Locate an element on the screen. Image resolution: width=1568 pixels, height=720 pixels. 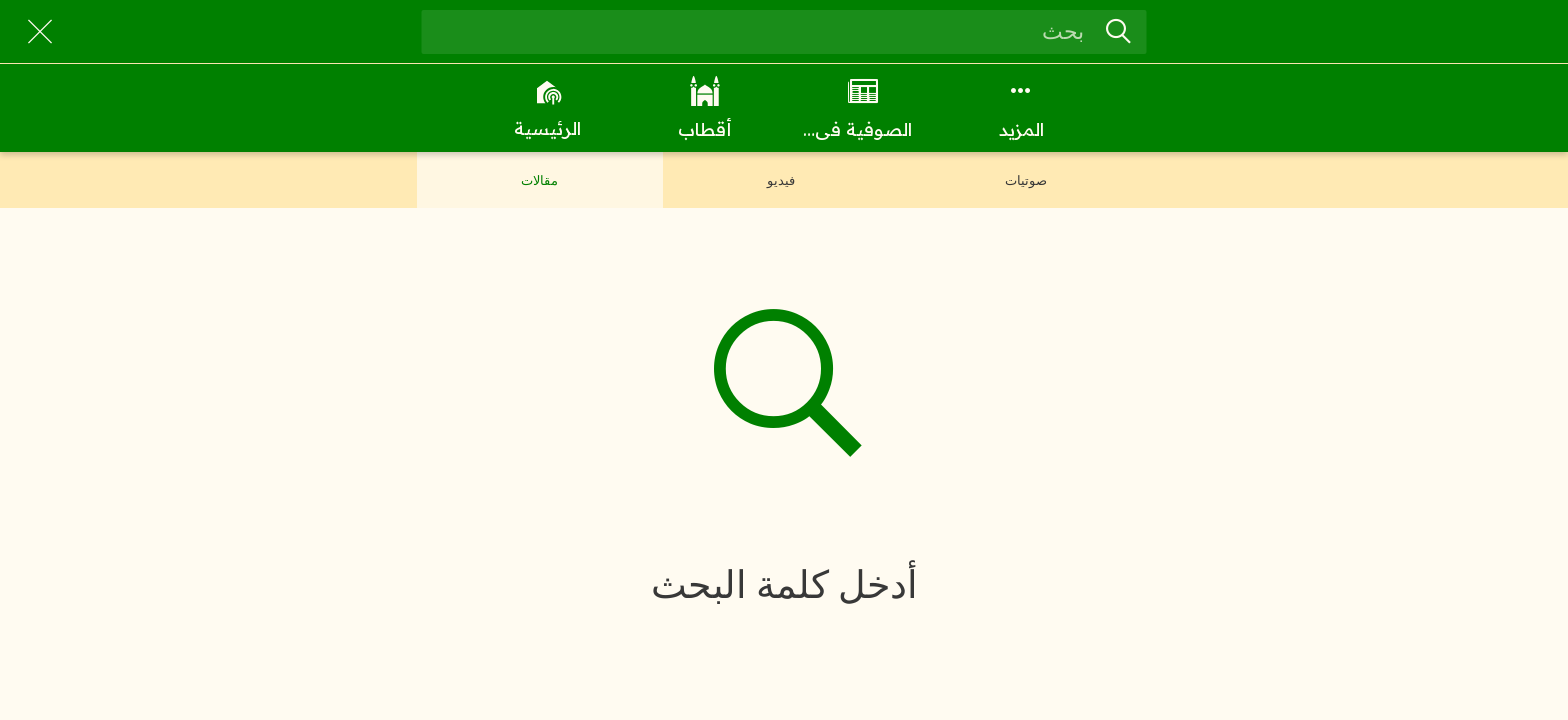
[Close] is located at coordinates (40, 32).